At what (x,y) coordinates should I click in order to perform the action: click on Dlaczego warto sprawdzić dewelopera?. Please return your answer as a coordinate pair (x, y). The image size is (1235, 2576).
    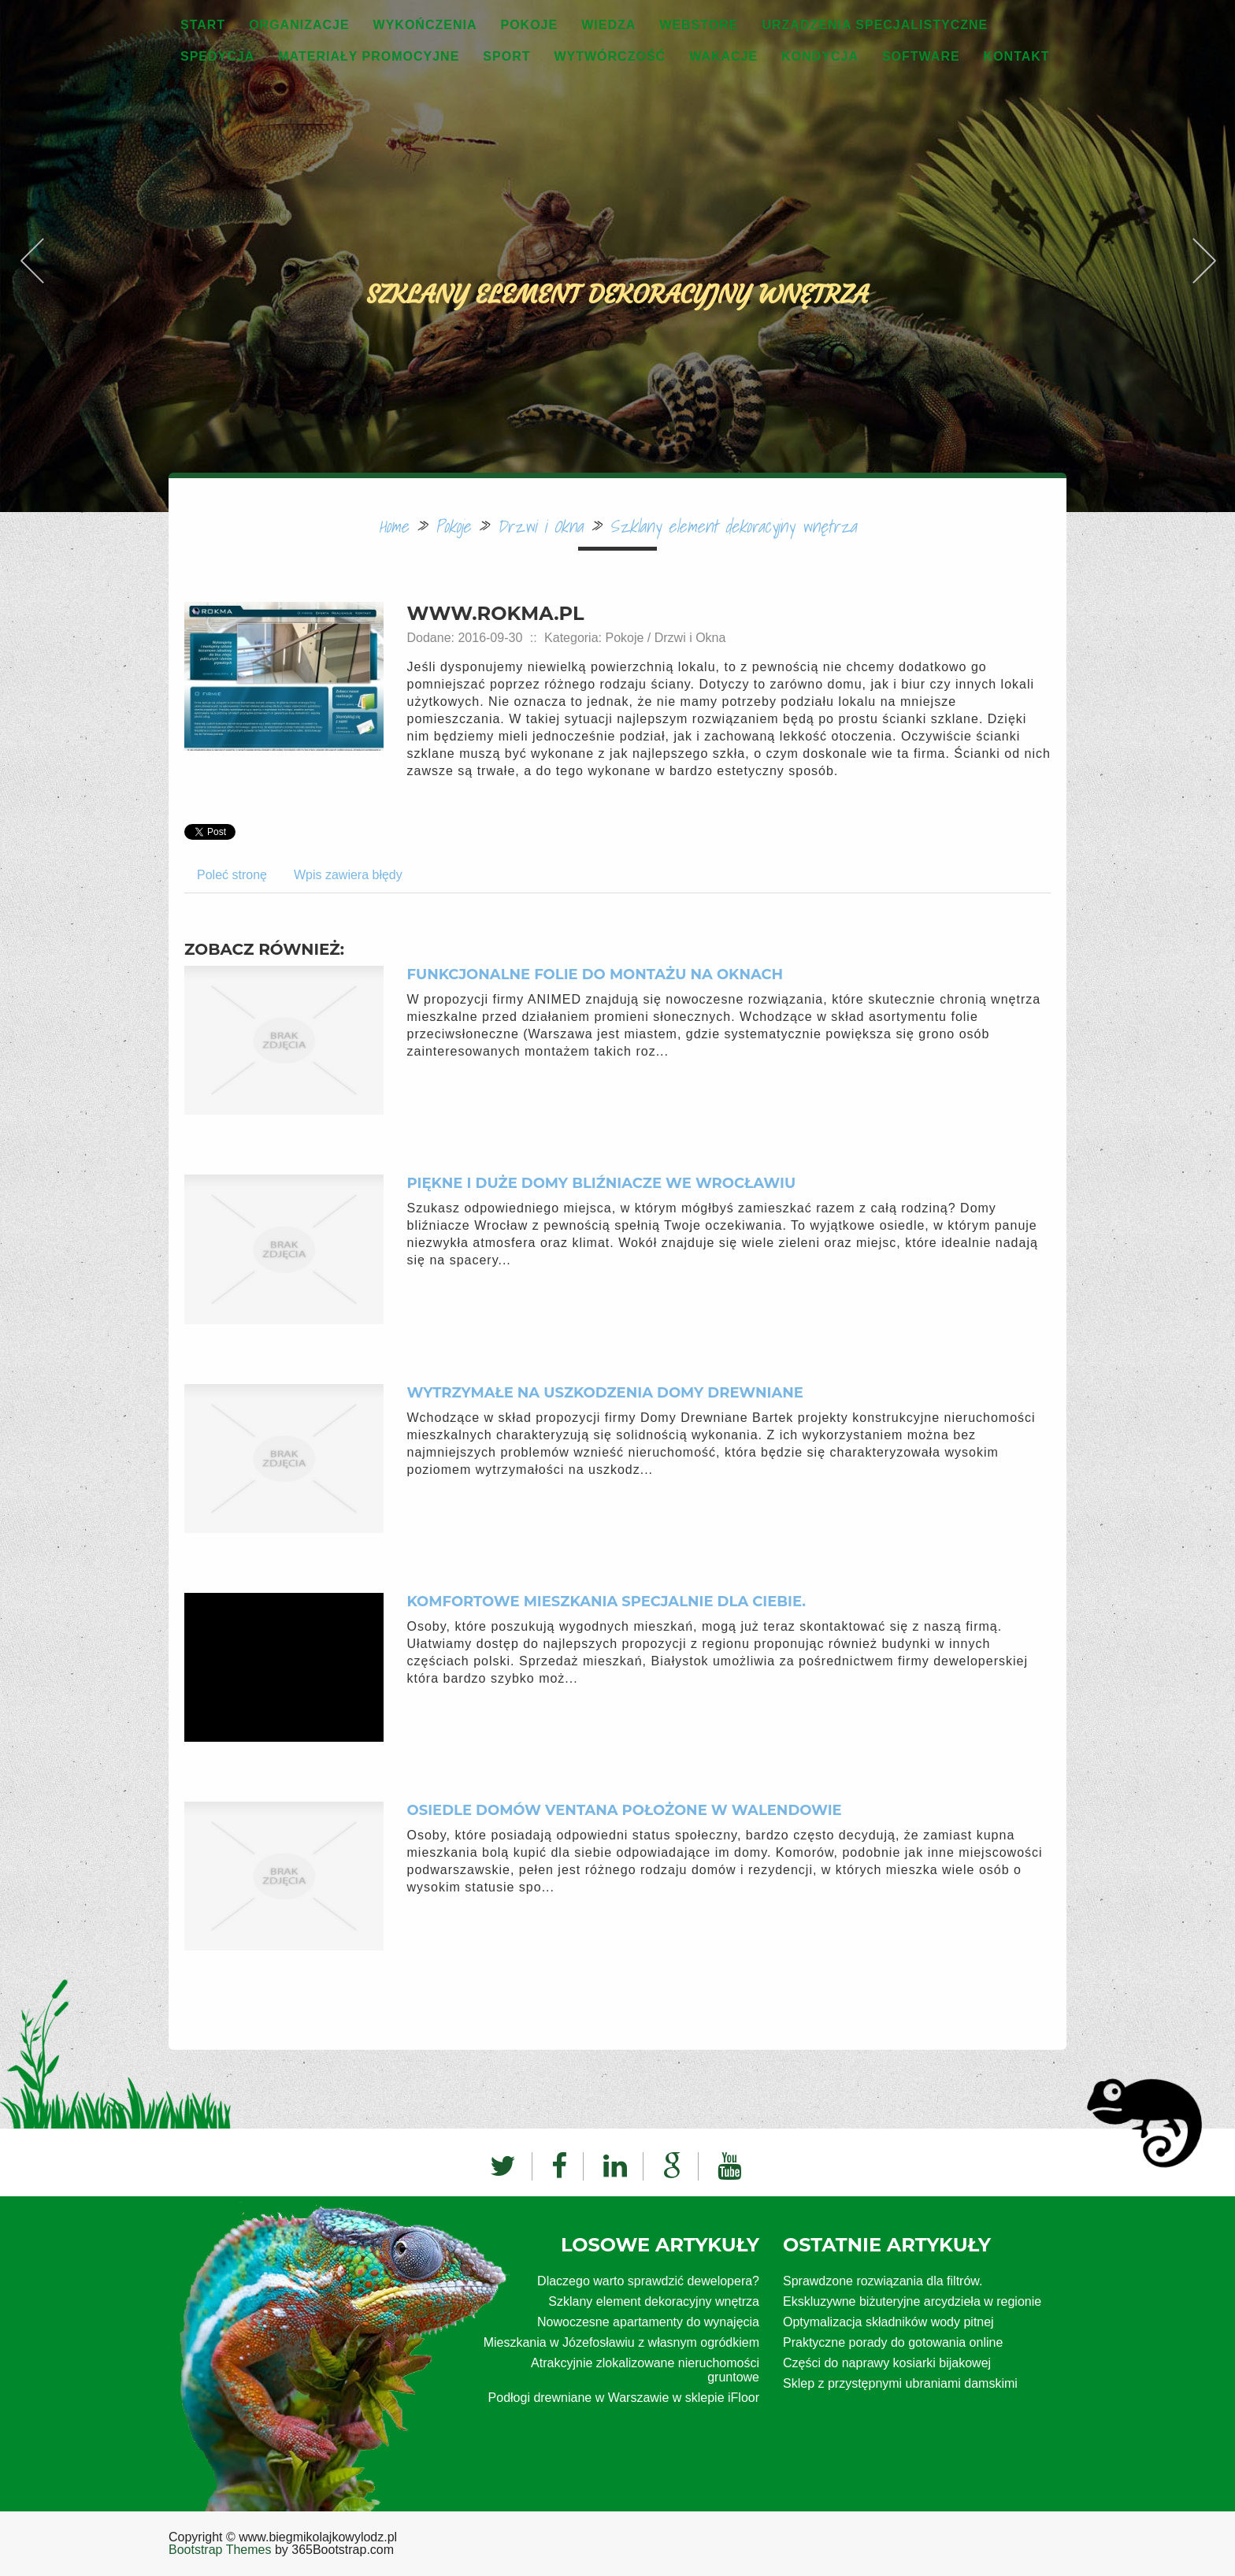
    Looking at the image, I should click on (648, 2281).